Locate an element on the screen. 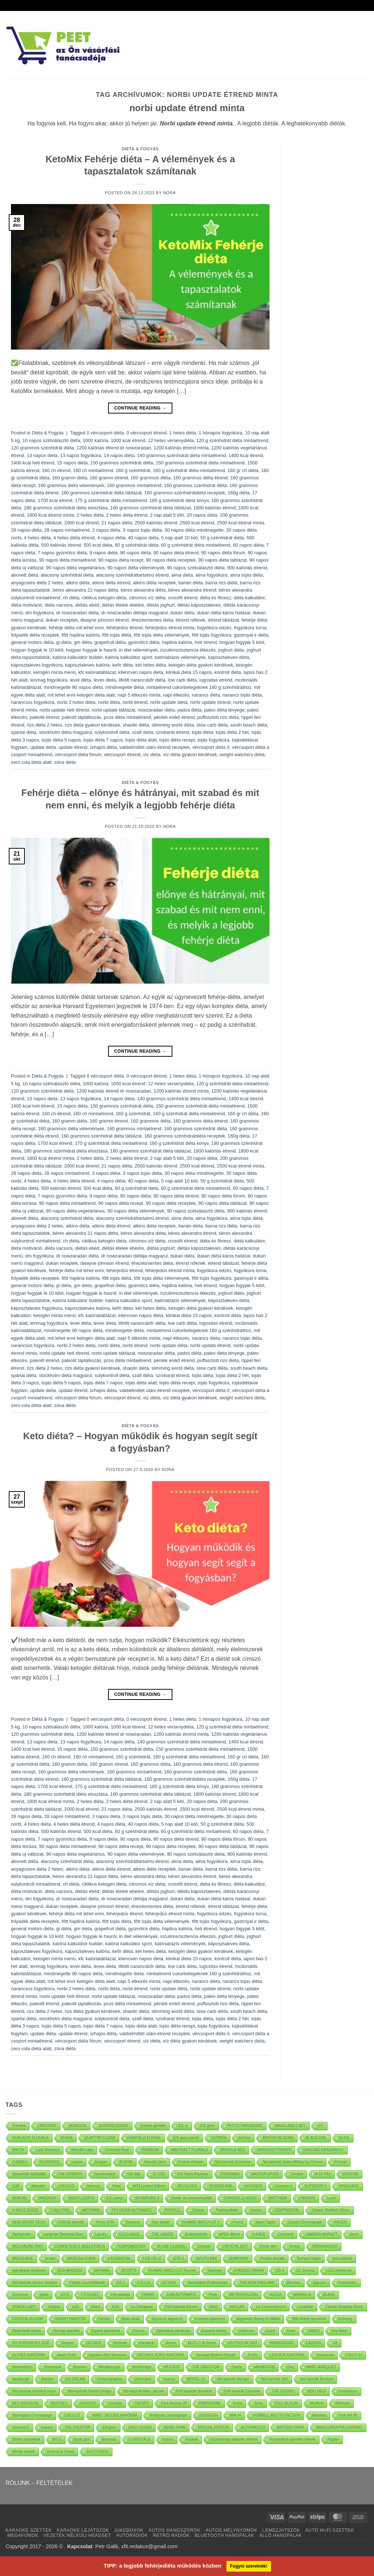 This screenshot has height=2576, width=374. mintaétrend cukorbetegeknek 160 g szénhidráthoz is located at coordinates (198, 687).